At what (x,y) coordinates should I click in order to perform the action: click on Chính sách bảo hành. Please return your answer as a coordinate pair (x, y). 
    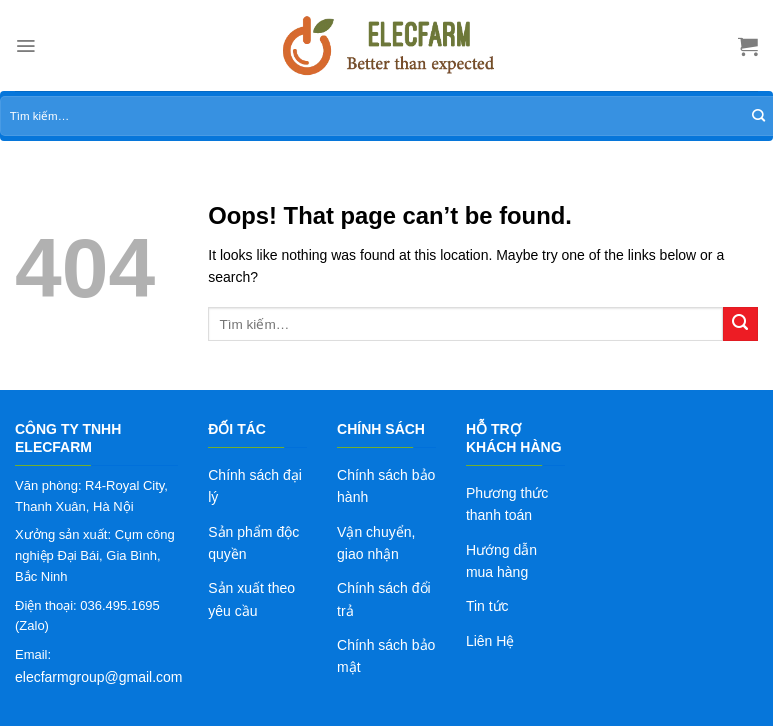
    Looking at the image, I should click on (386, 486).